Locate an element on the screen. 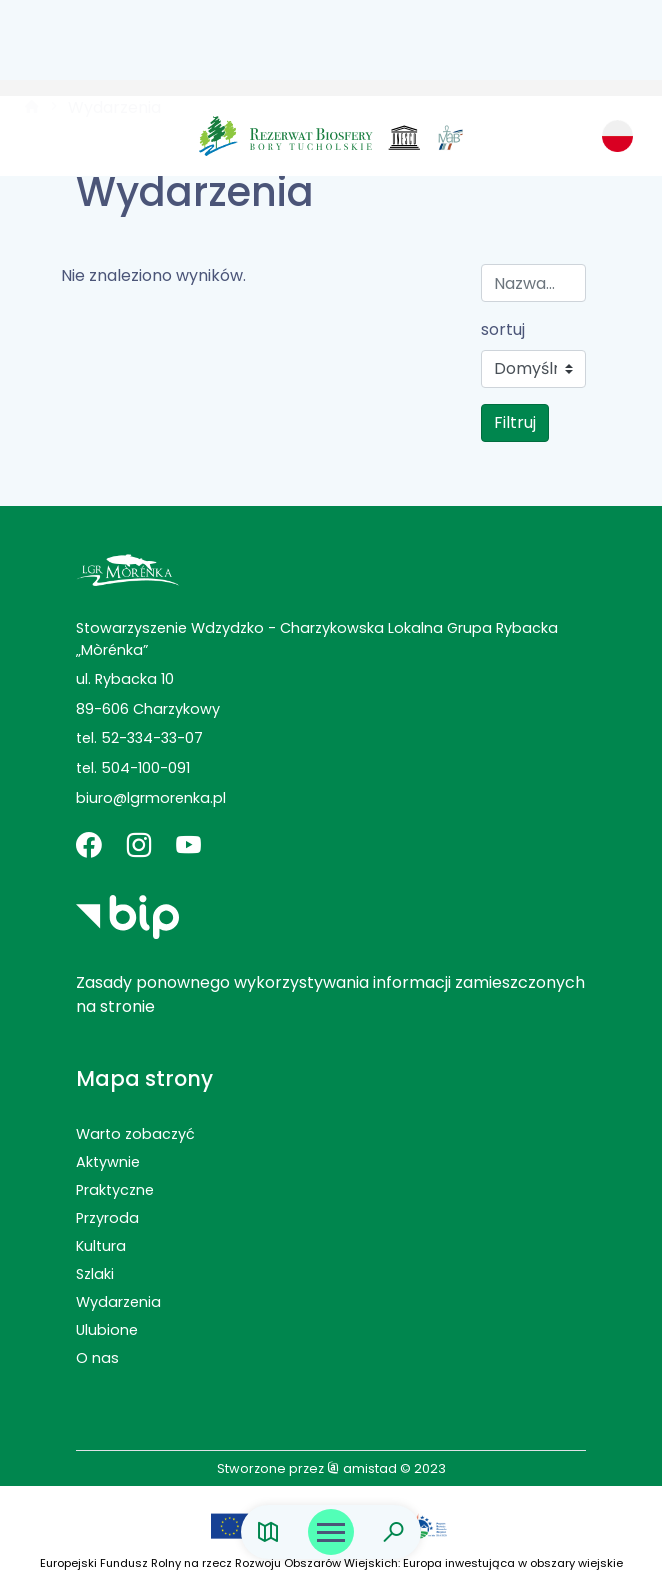 Image resolution: width=662 pixels, height=1582 pixels. Przyroda is located at coordinates (107, 1218).